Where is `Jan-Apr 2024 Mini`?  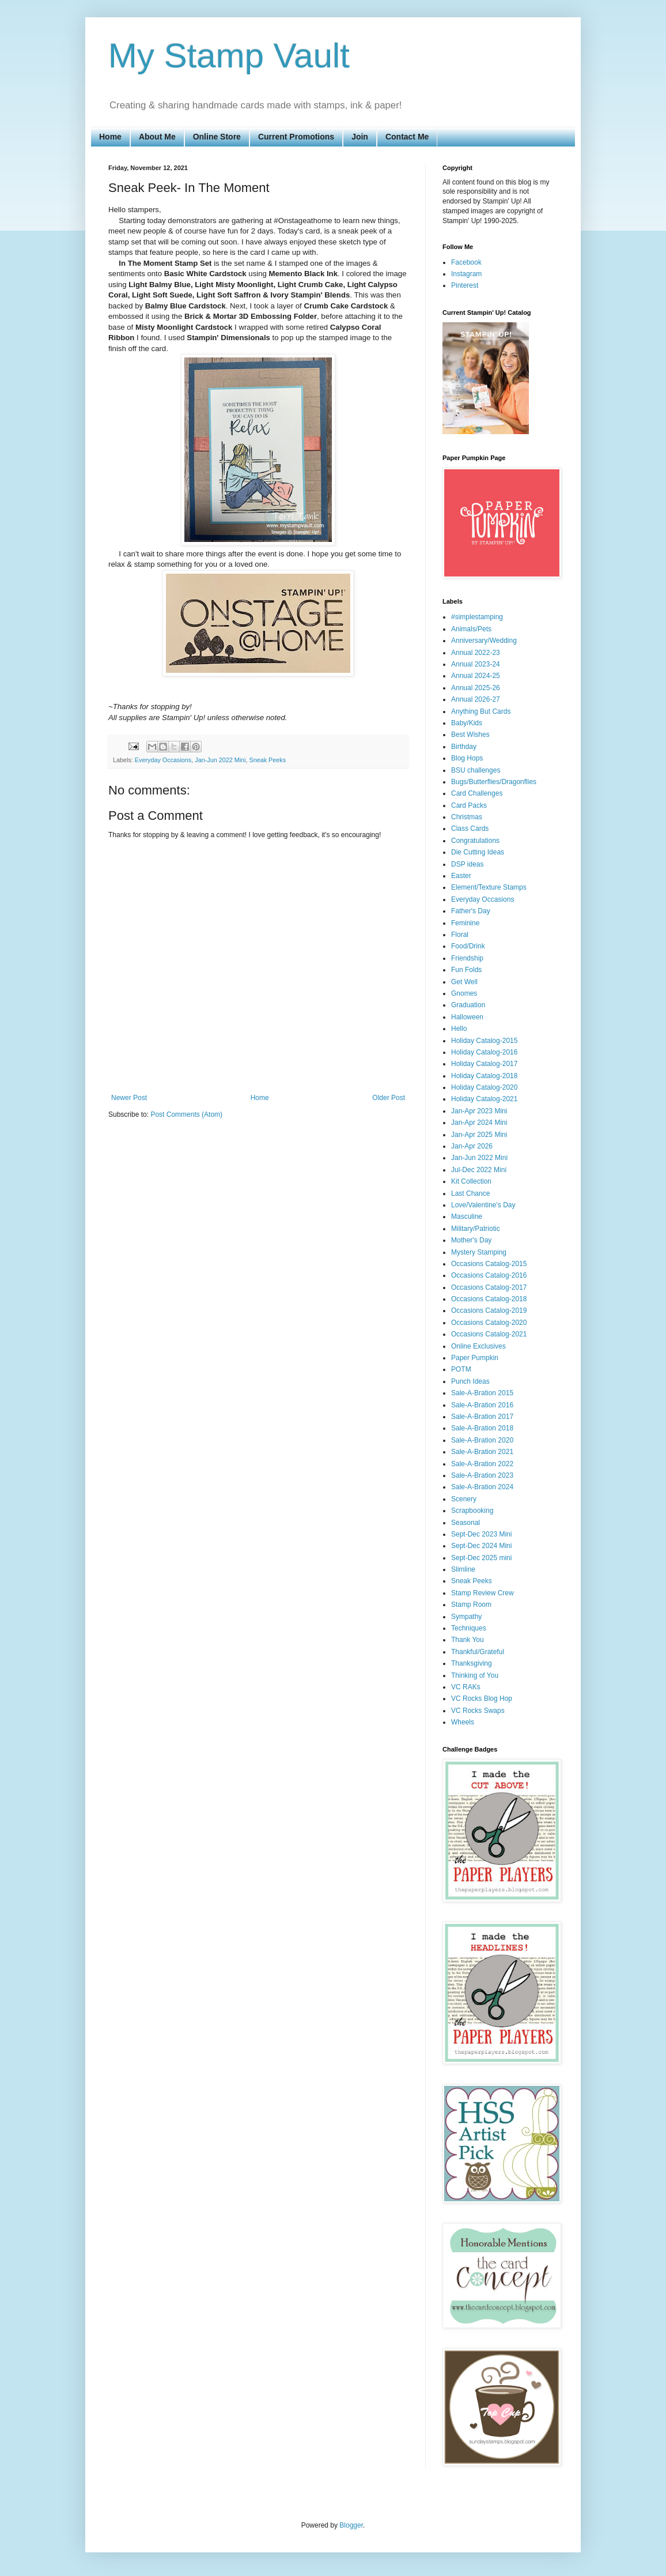
Jan-Apr 2024 Mini is located at coordinates (479, 1122).